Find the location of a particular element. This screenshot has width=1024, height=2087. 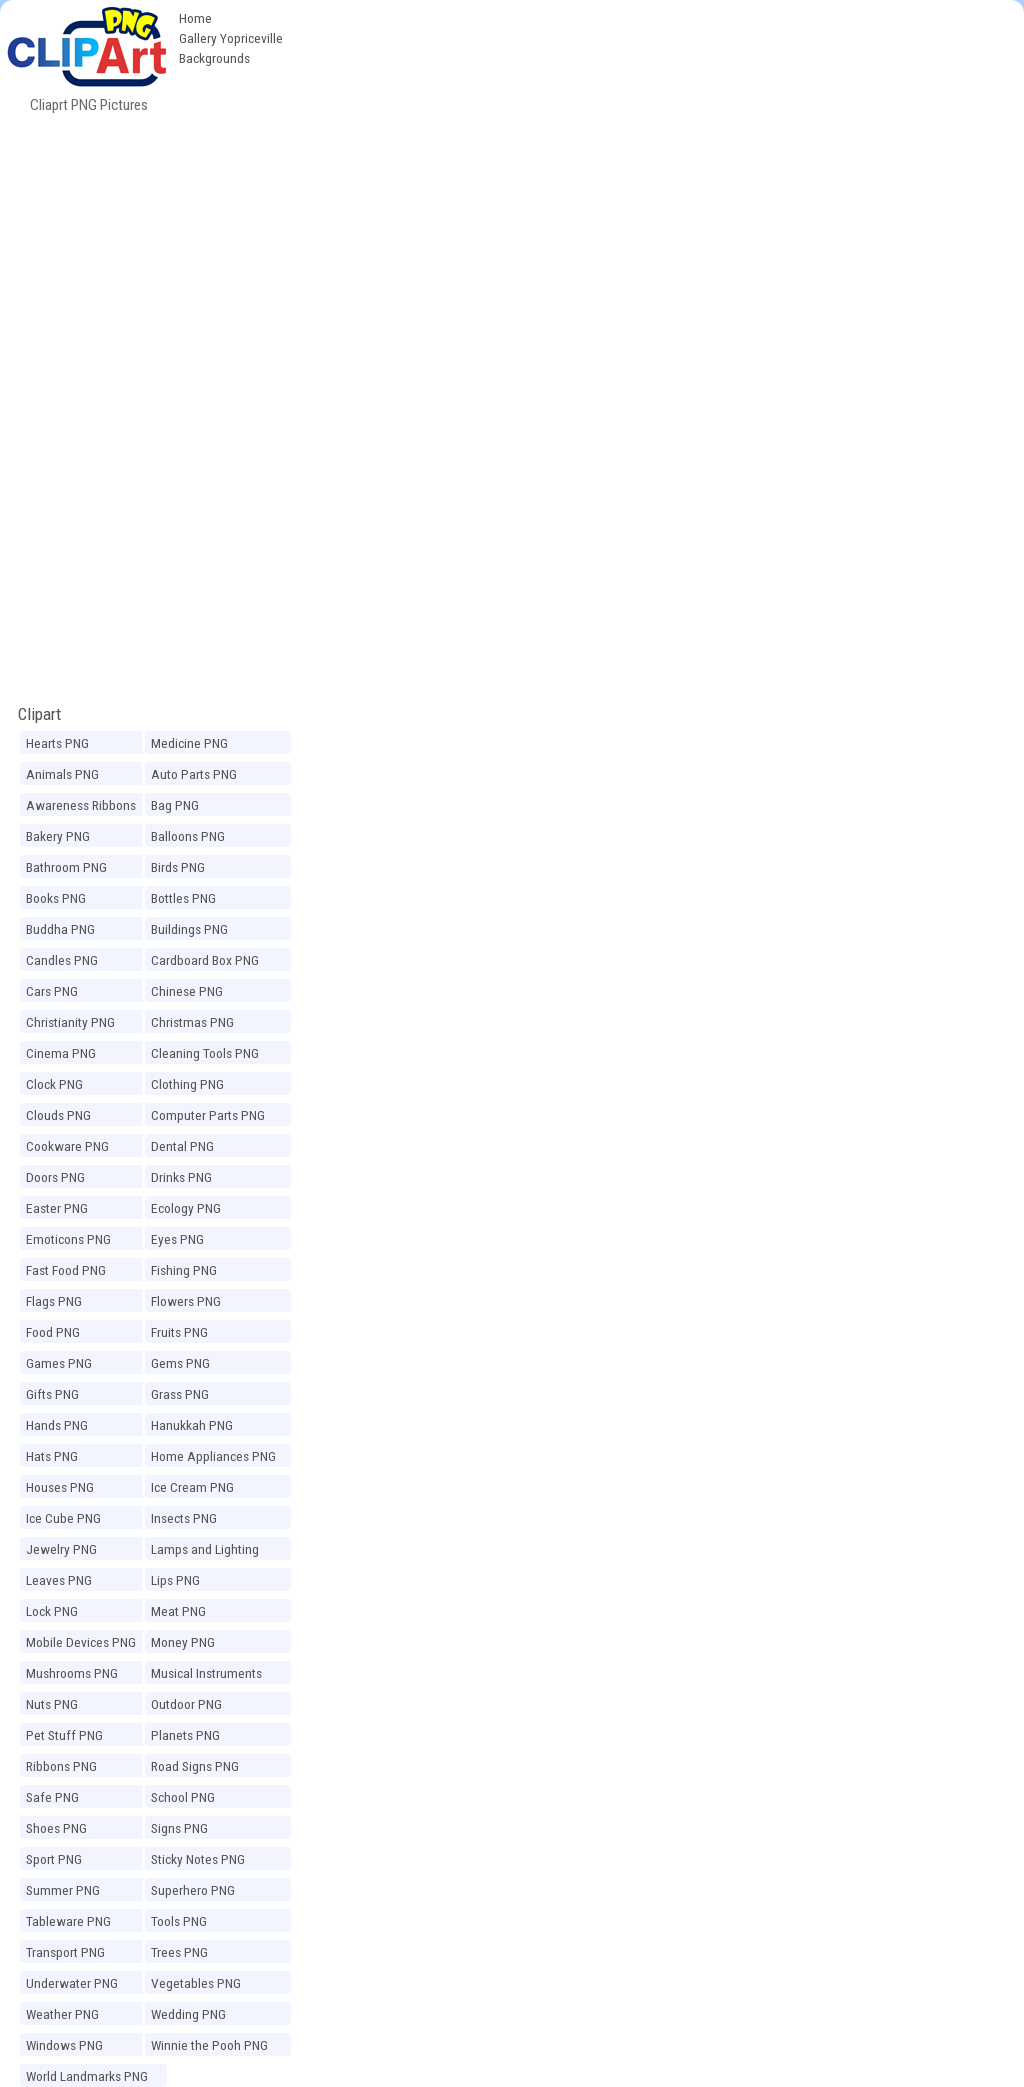

Flags PNG is located at coordinates (54, 1301).